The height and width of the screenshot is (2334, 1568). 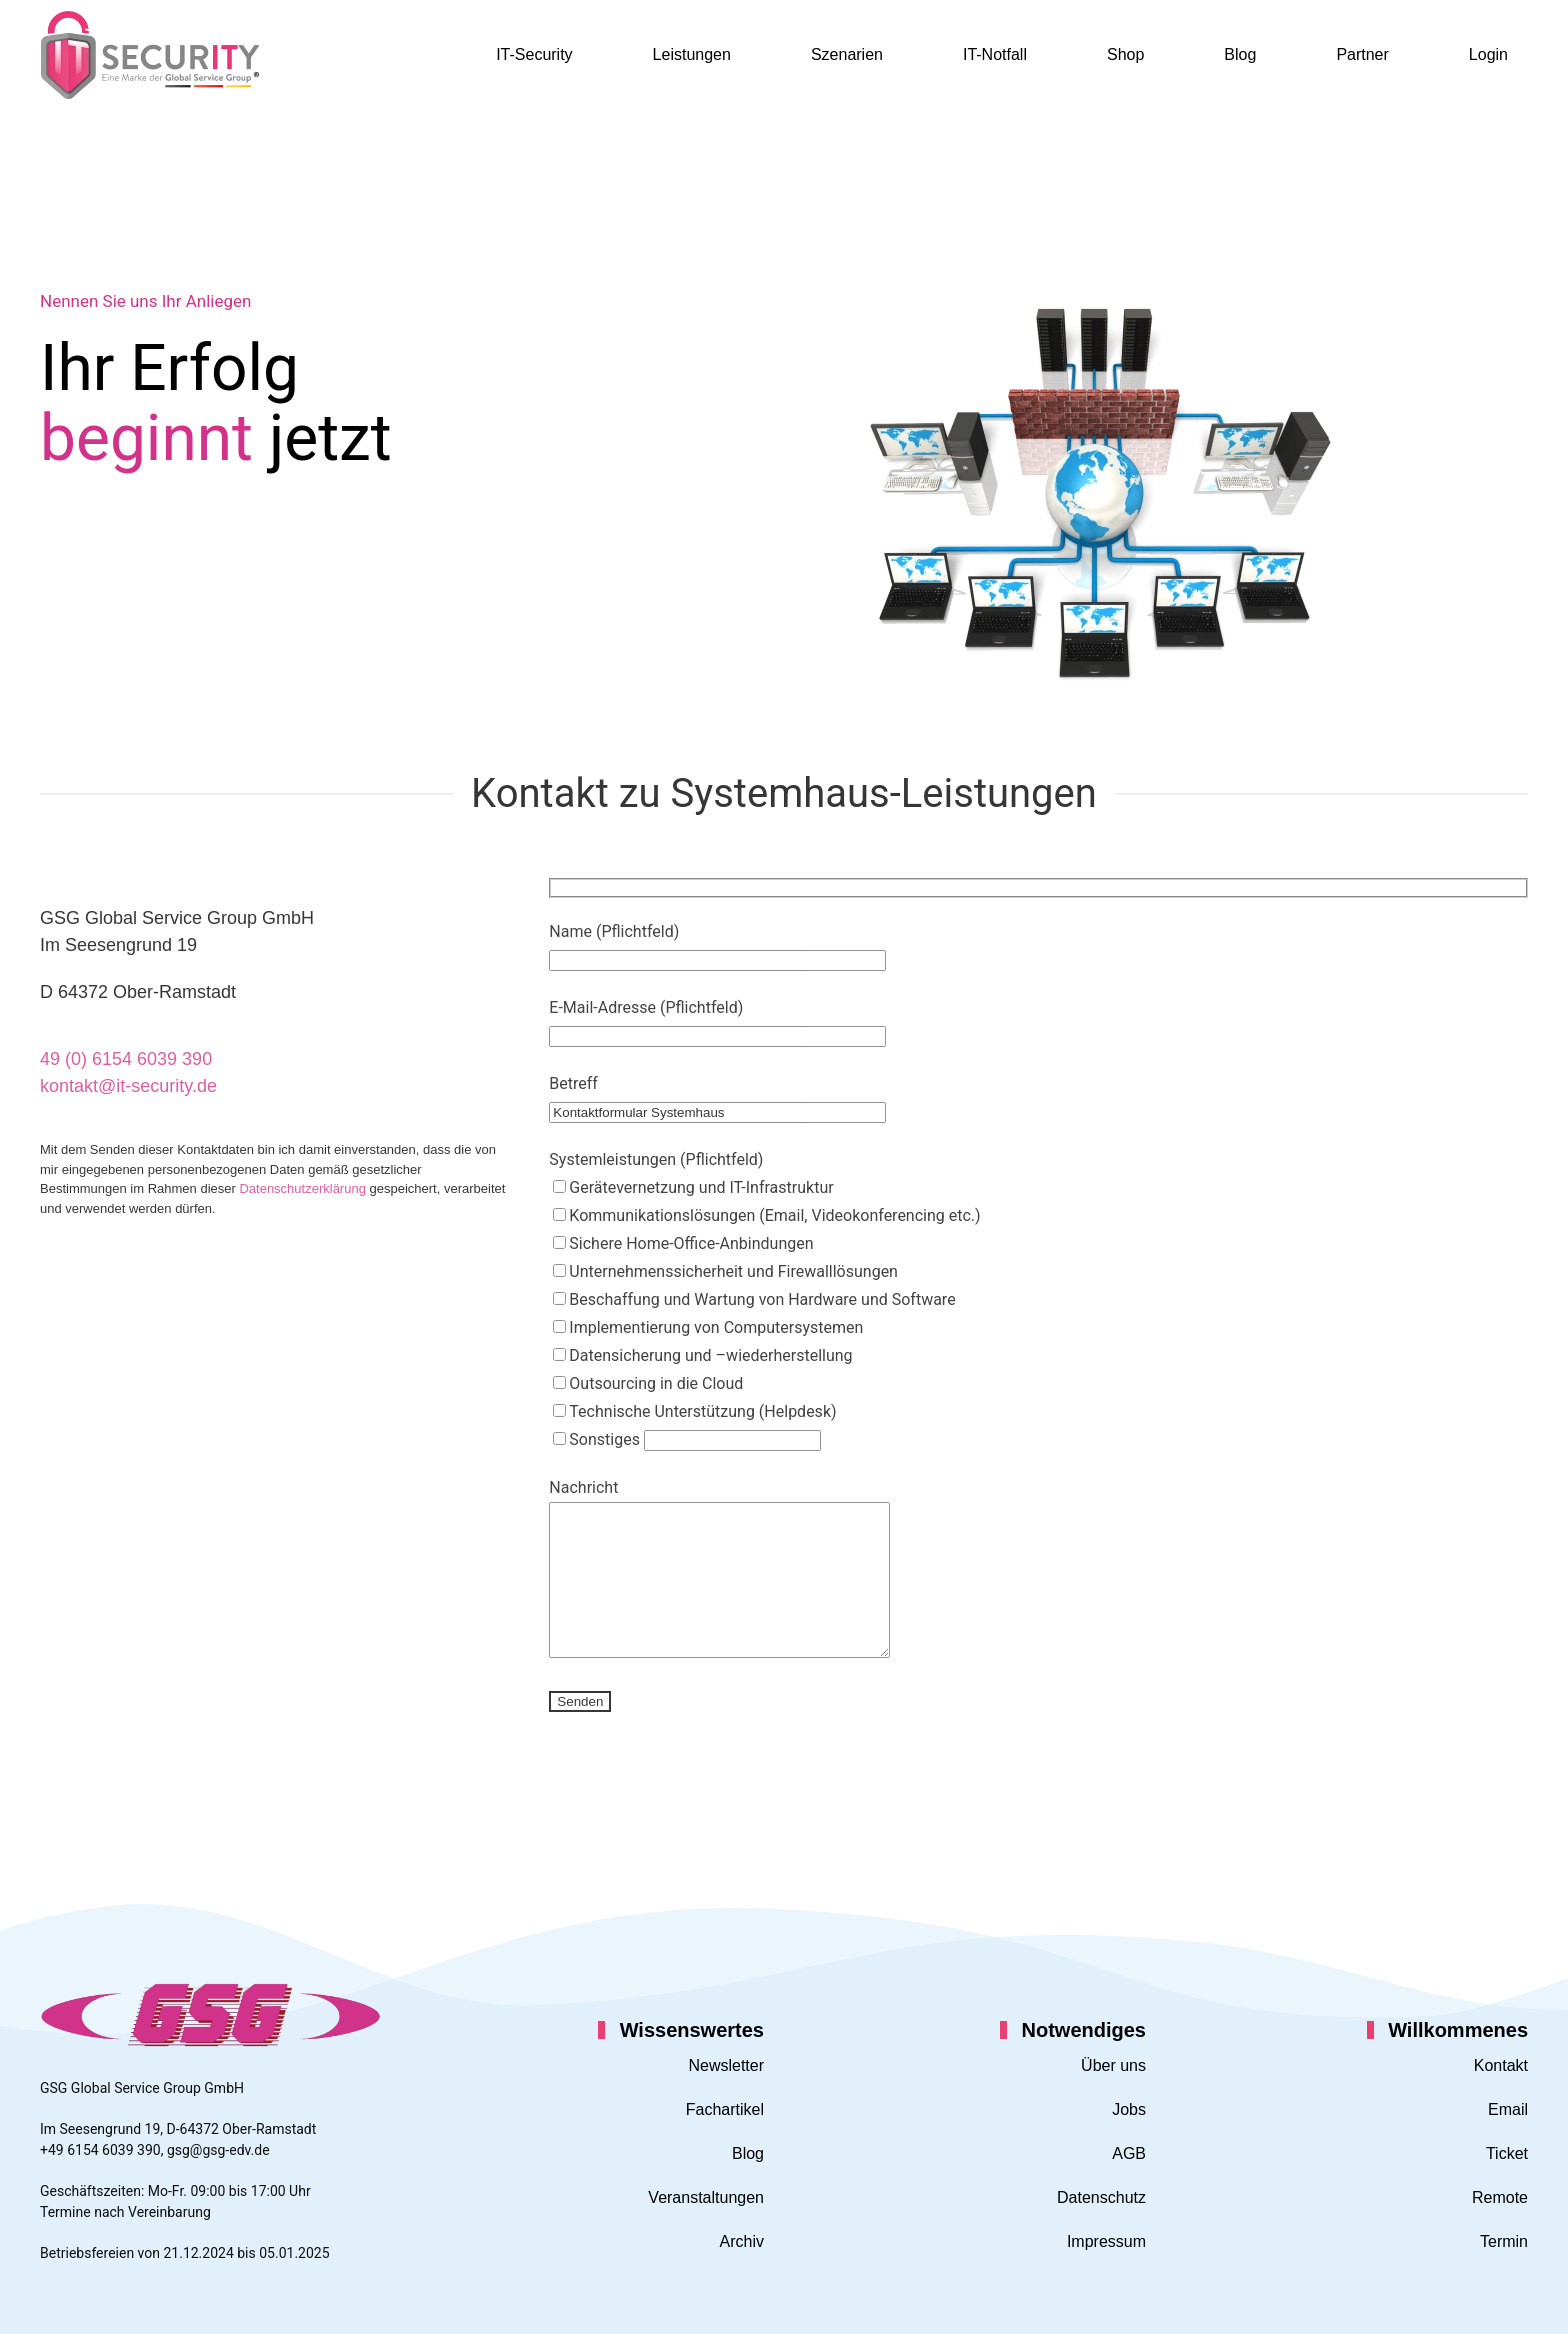 What do you see at coordinates (1500, 2197) in the screenshot?
I see `Remote` at bounding box center [1500, 2197].